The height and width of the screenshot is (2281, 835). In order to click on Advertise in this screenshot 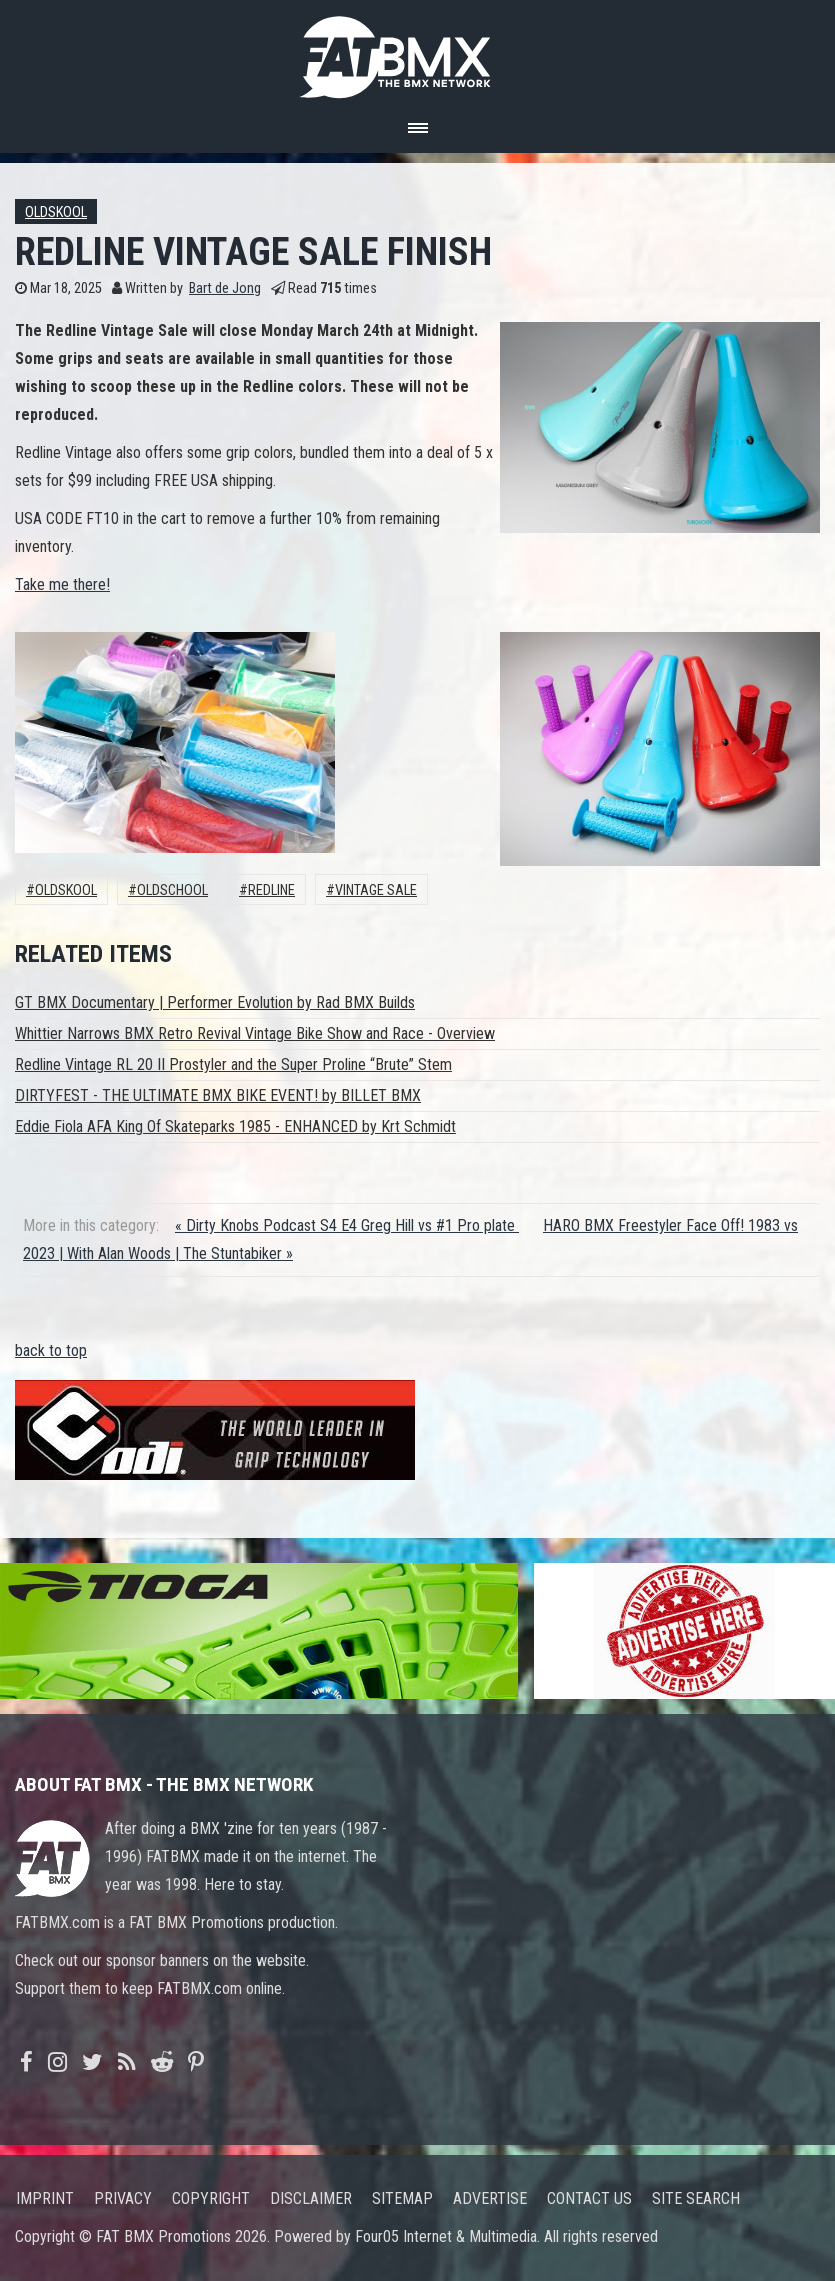, I will do `click(490, 2198)`.